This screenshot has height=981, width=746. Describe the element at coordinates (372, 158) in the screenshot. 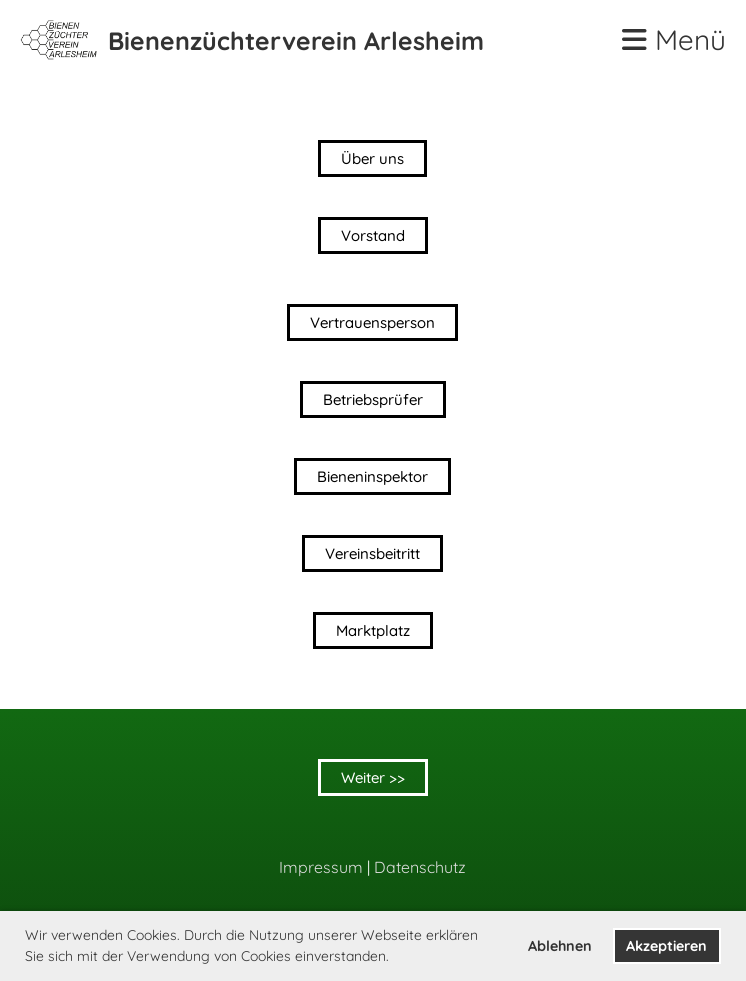

I see `Über uns` at that location.